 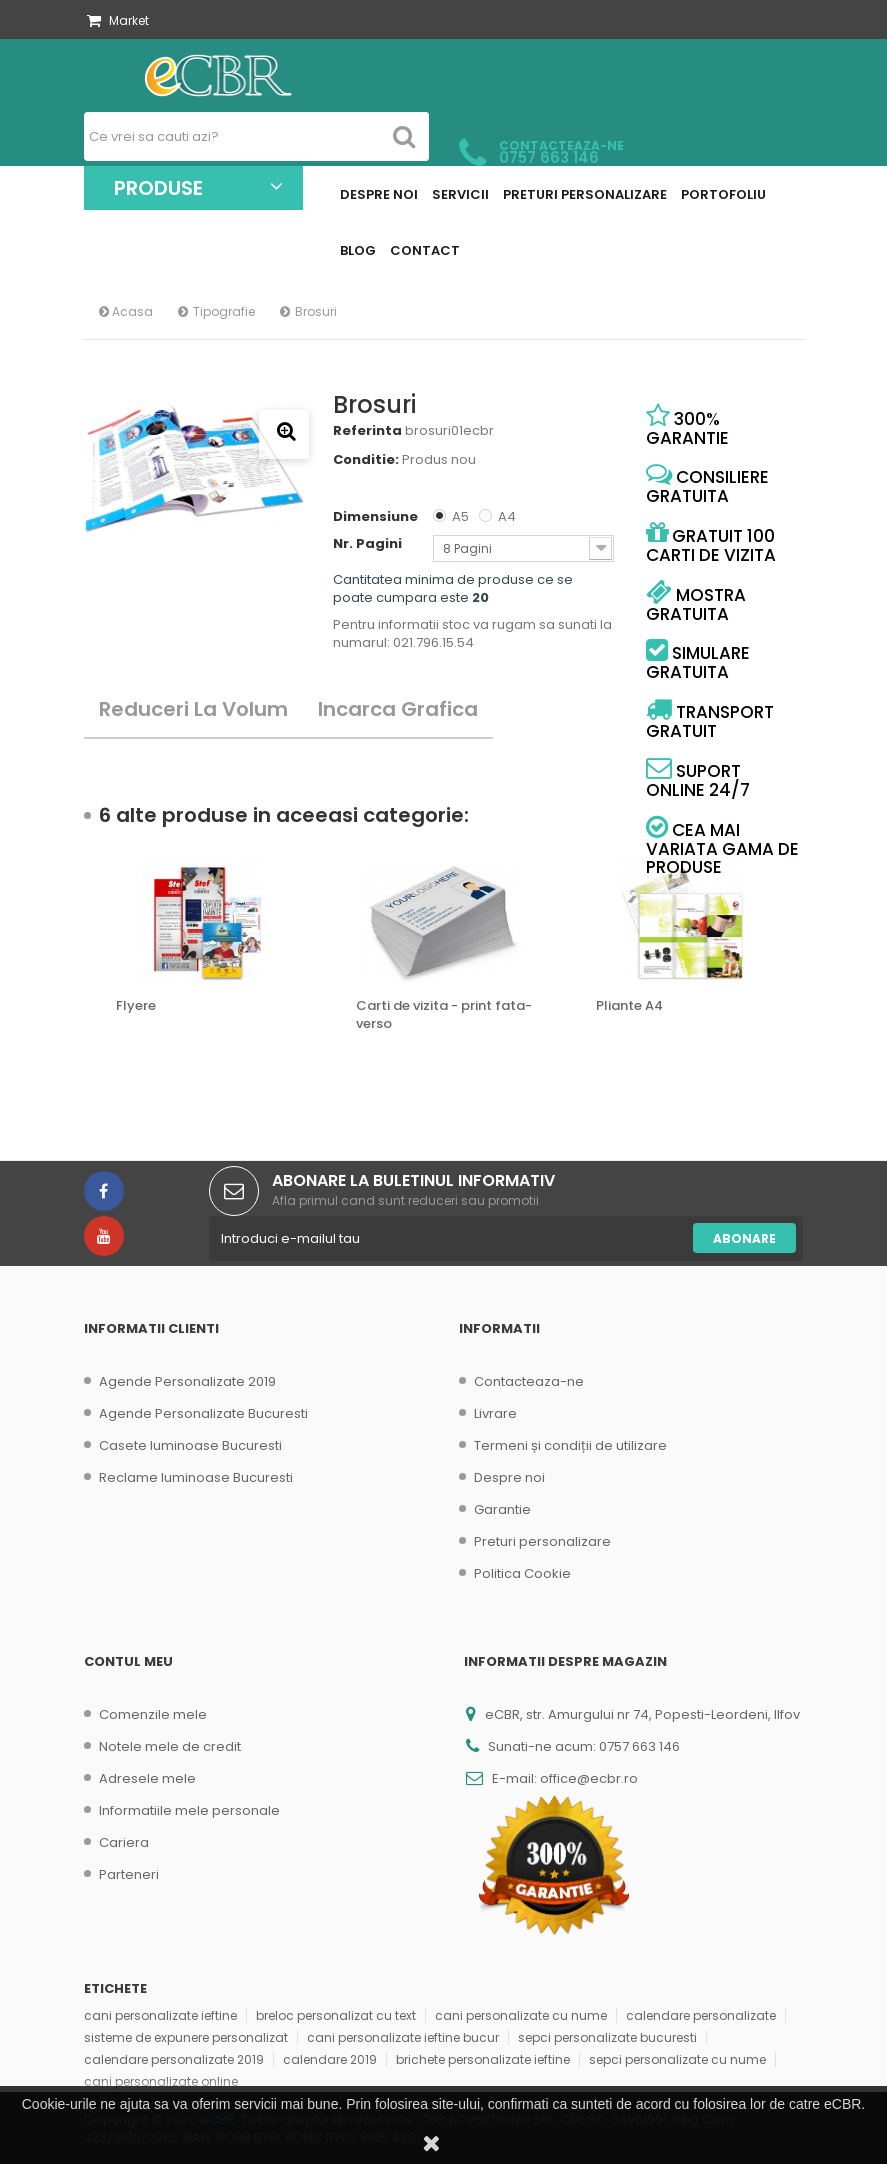 I want to click on brichete personalizate ieftine, so click(x=483, y=2059).